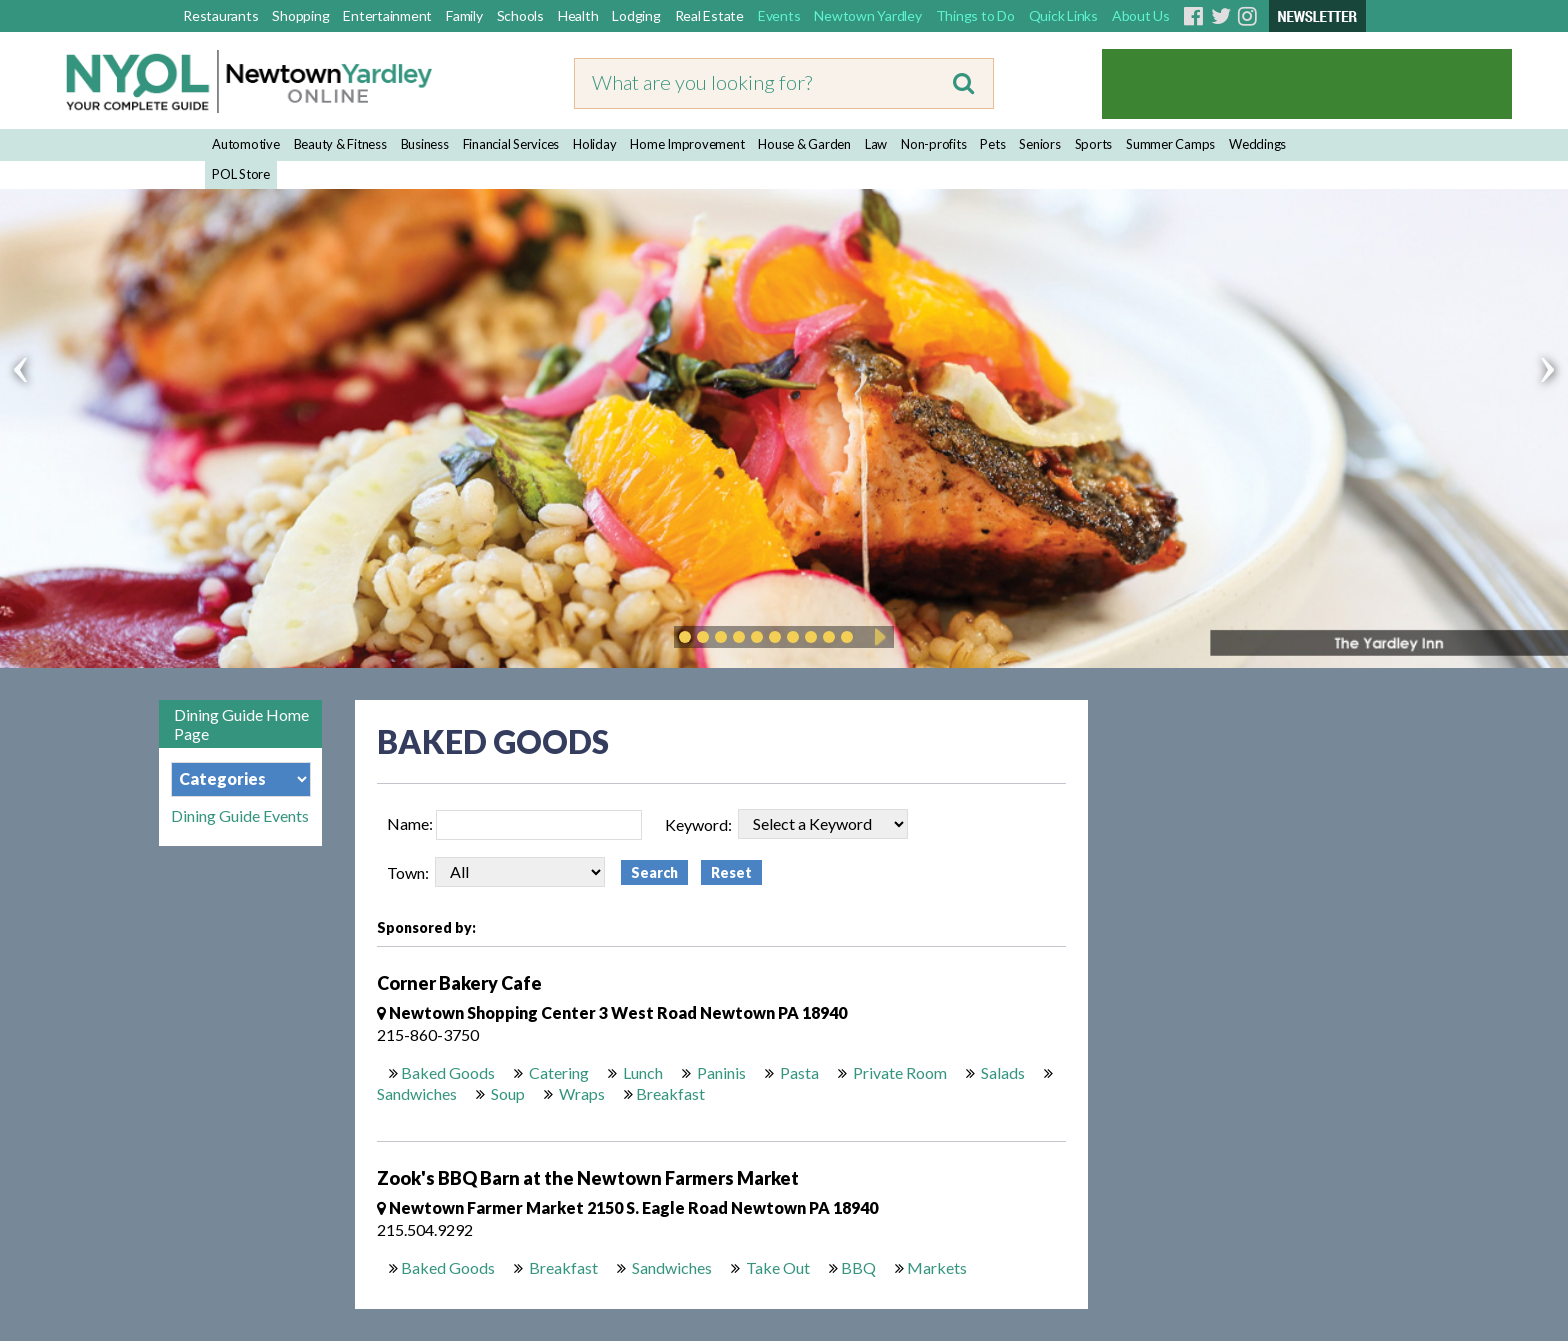 The width and height of the screenshot is (1568, 1341). I want to click on Catering, so click(557, 1072).